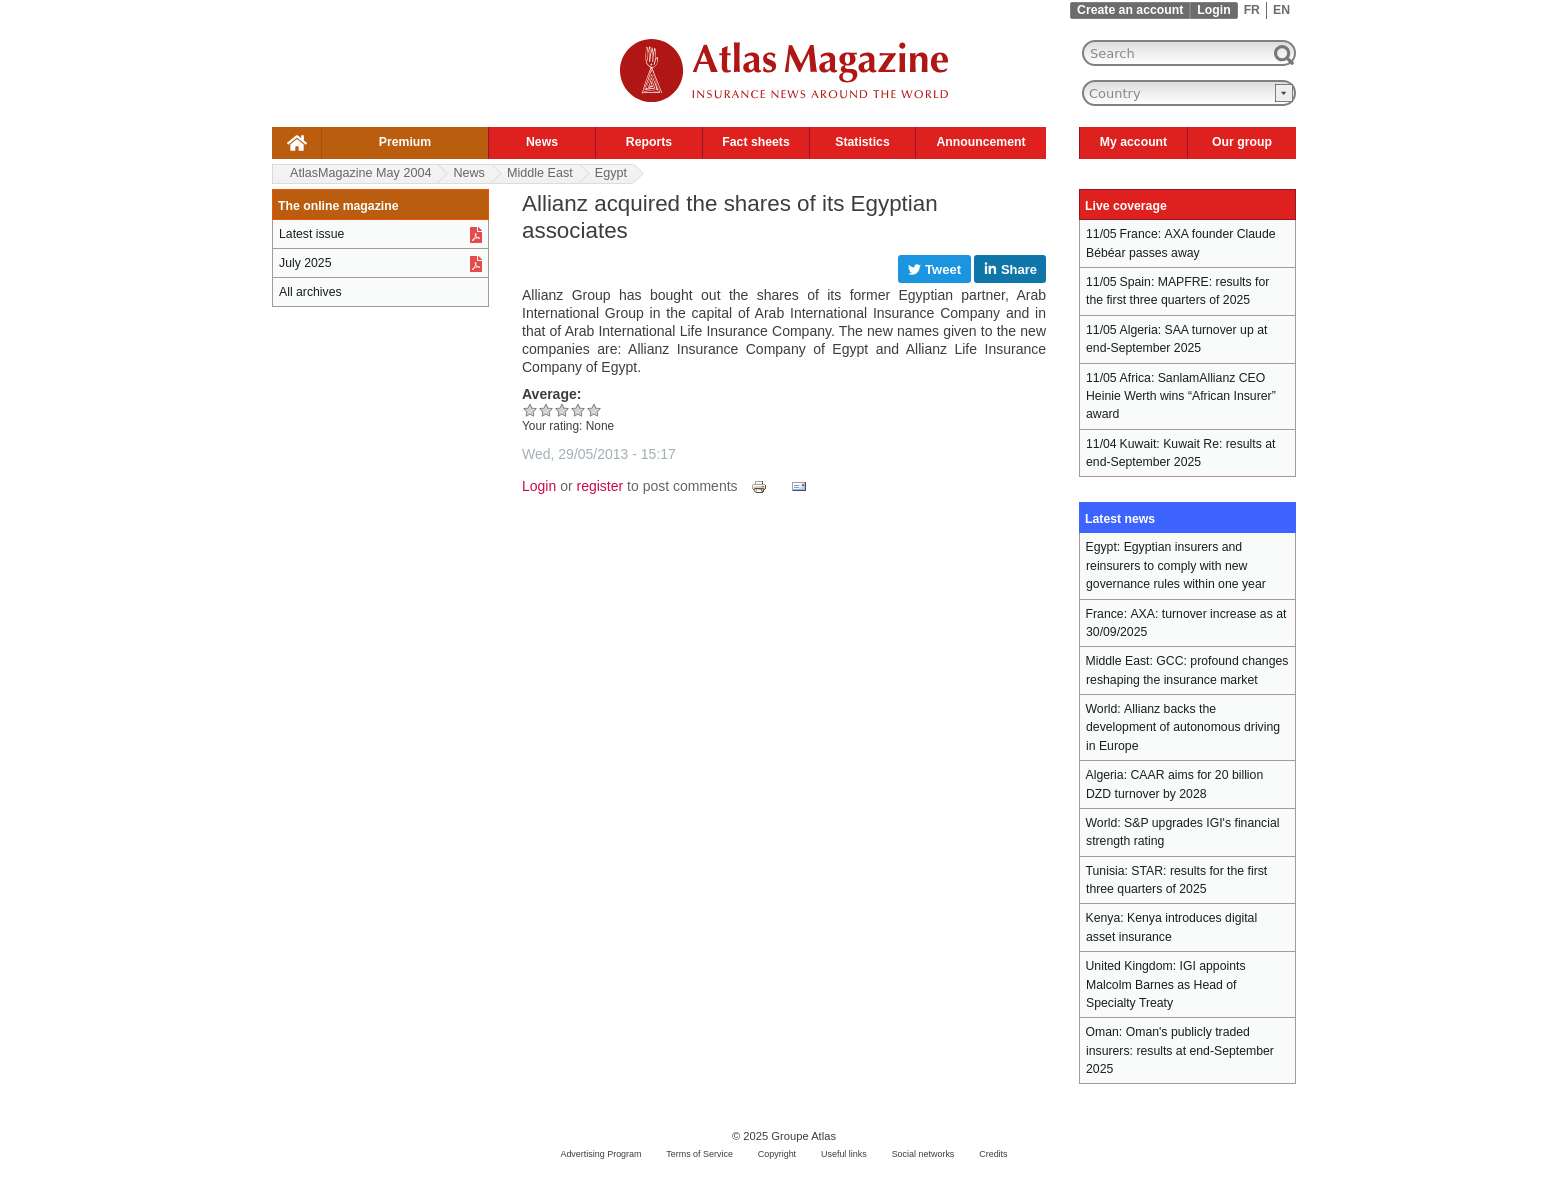 This screenshot has width=1568, height=1177. I want to click on AtlasMagazine, so click(360, 173).